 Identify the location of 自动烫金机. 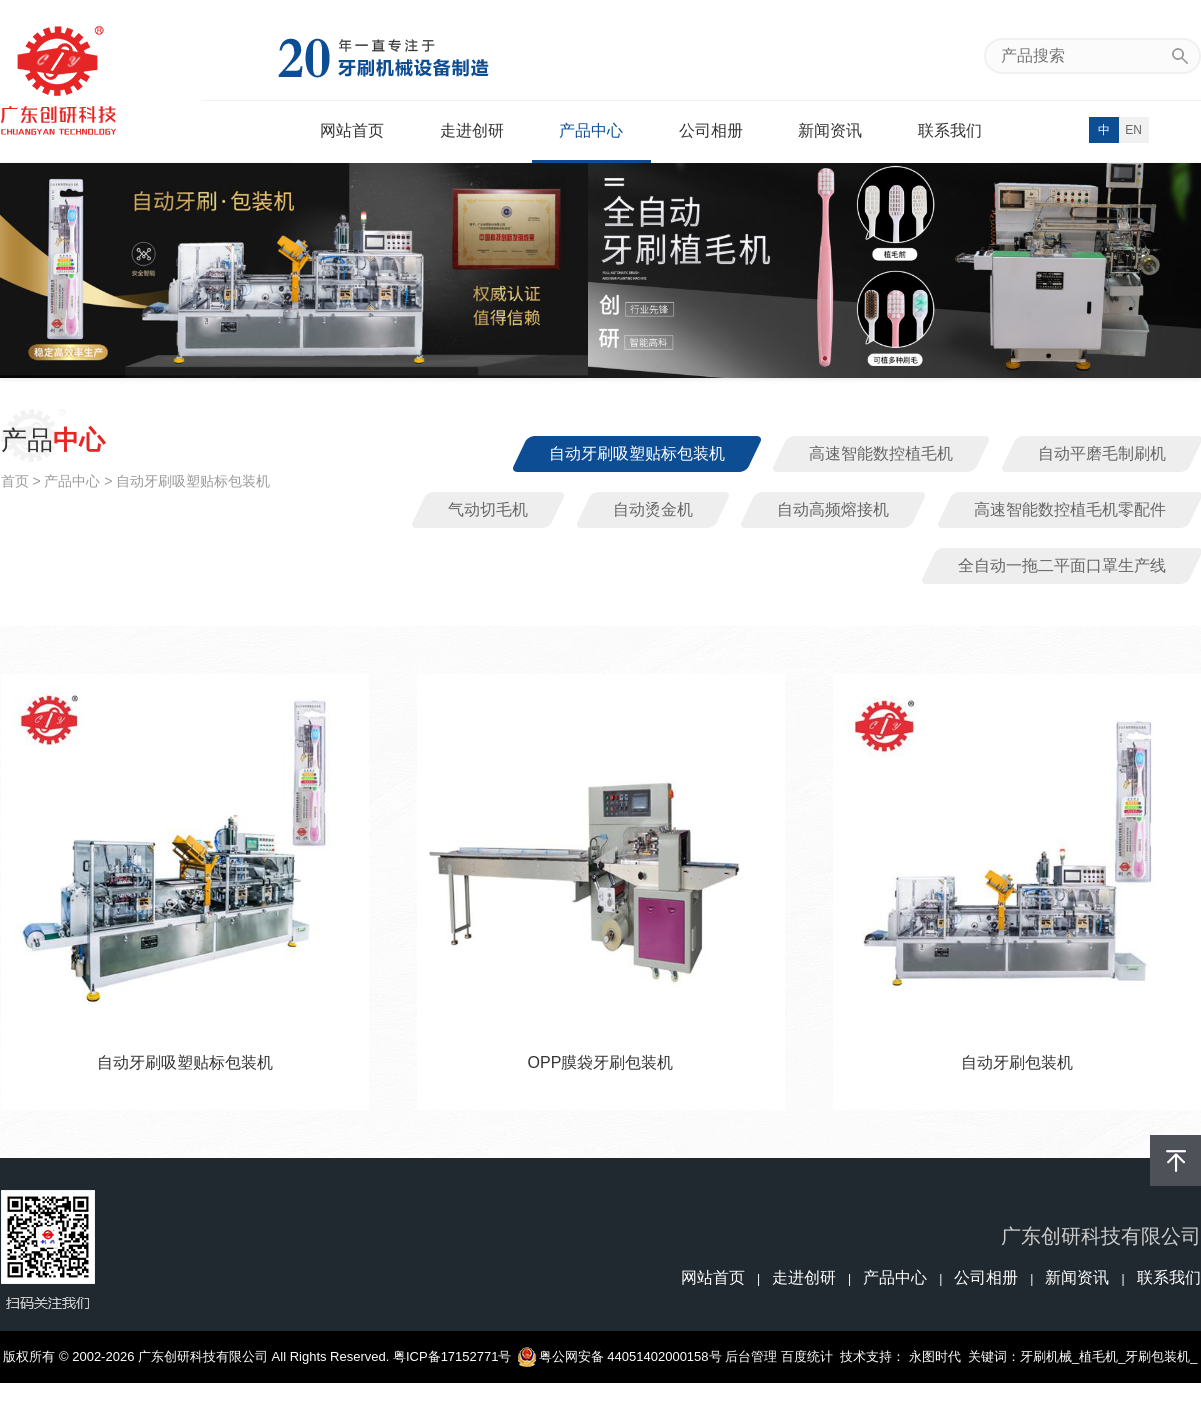
(653, 509).